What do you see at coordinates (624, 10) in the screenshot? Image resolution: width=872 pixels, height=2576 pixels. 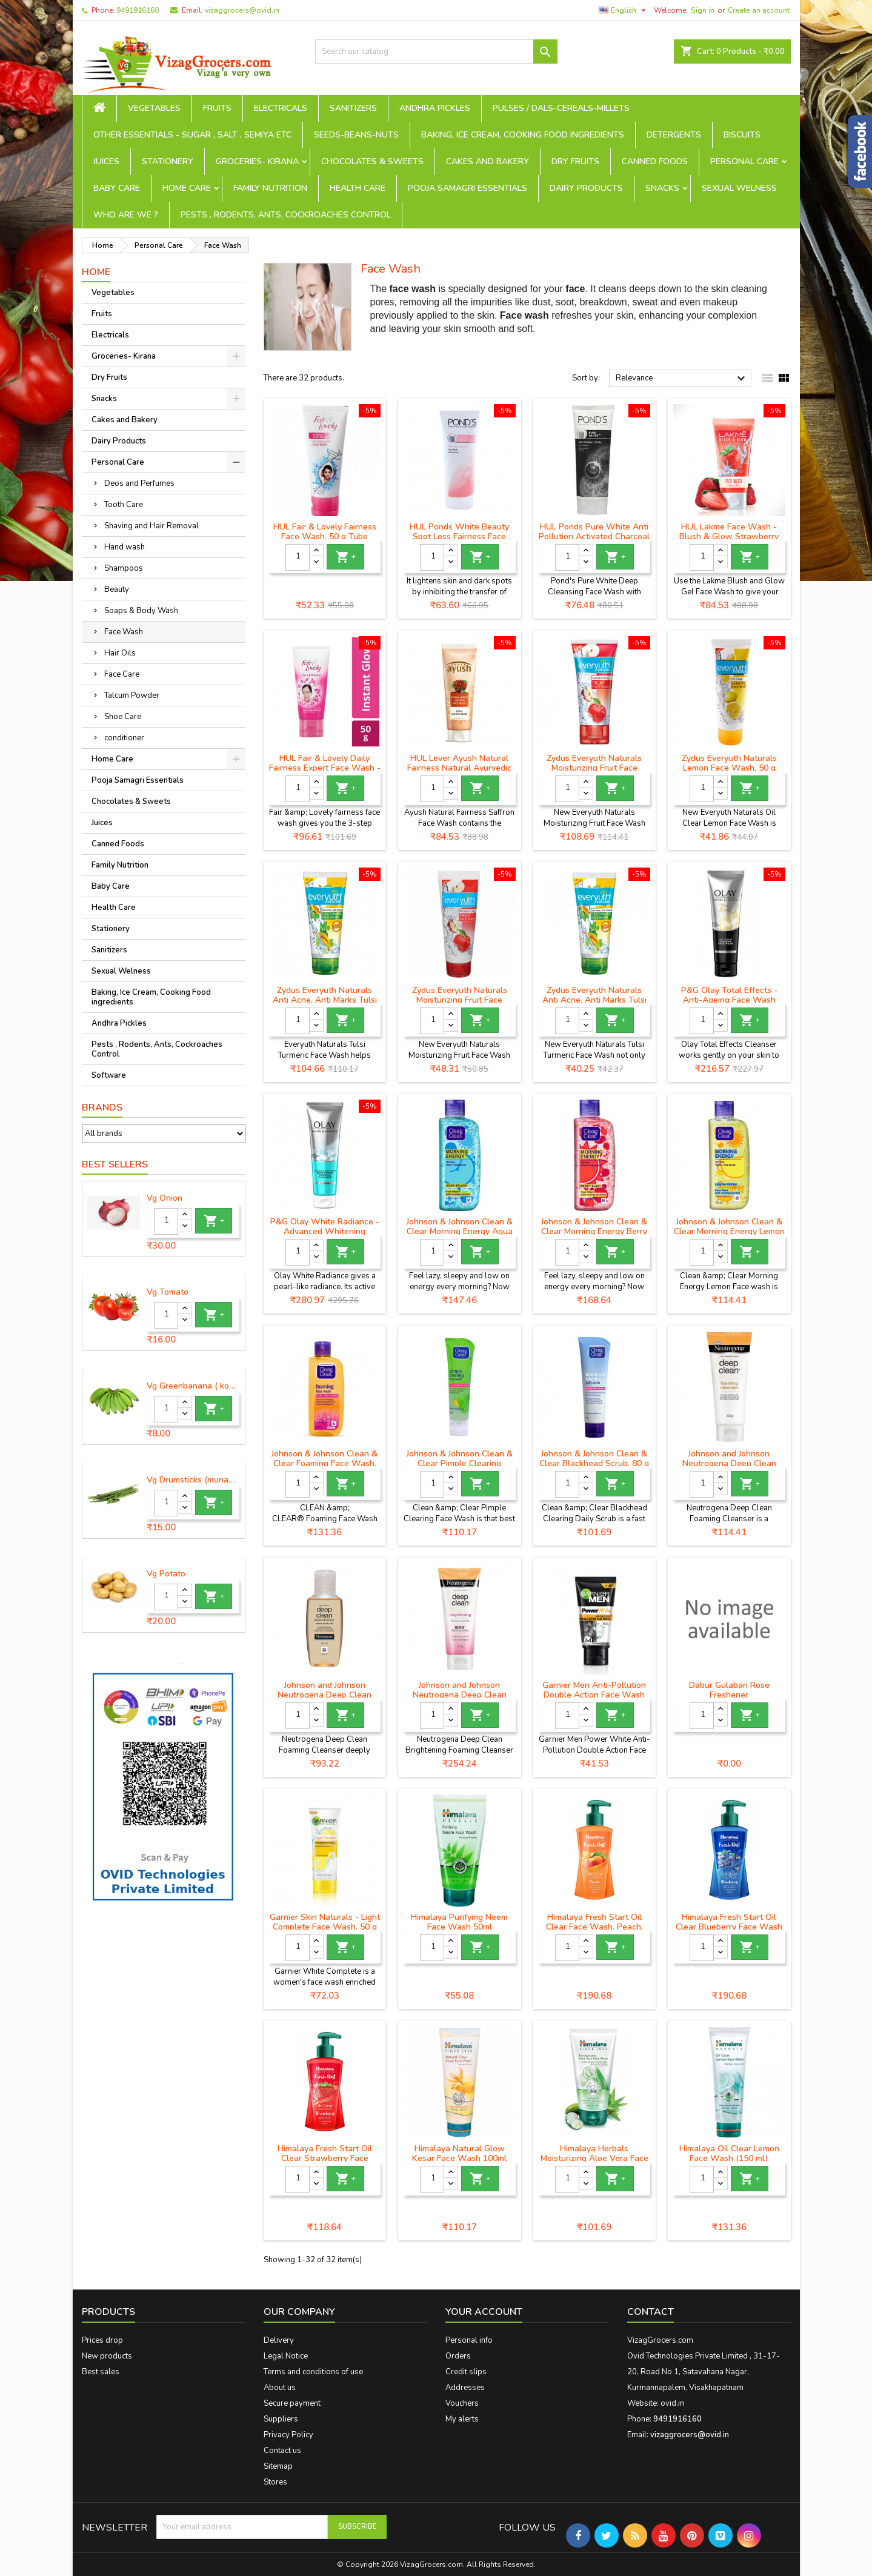 I see `[Language dropdown]` at bounding box center [624, 10].